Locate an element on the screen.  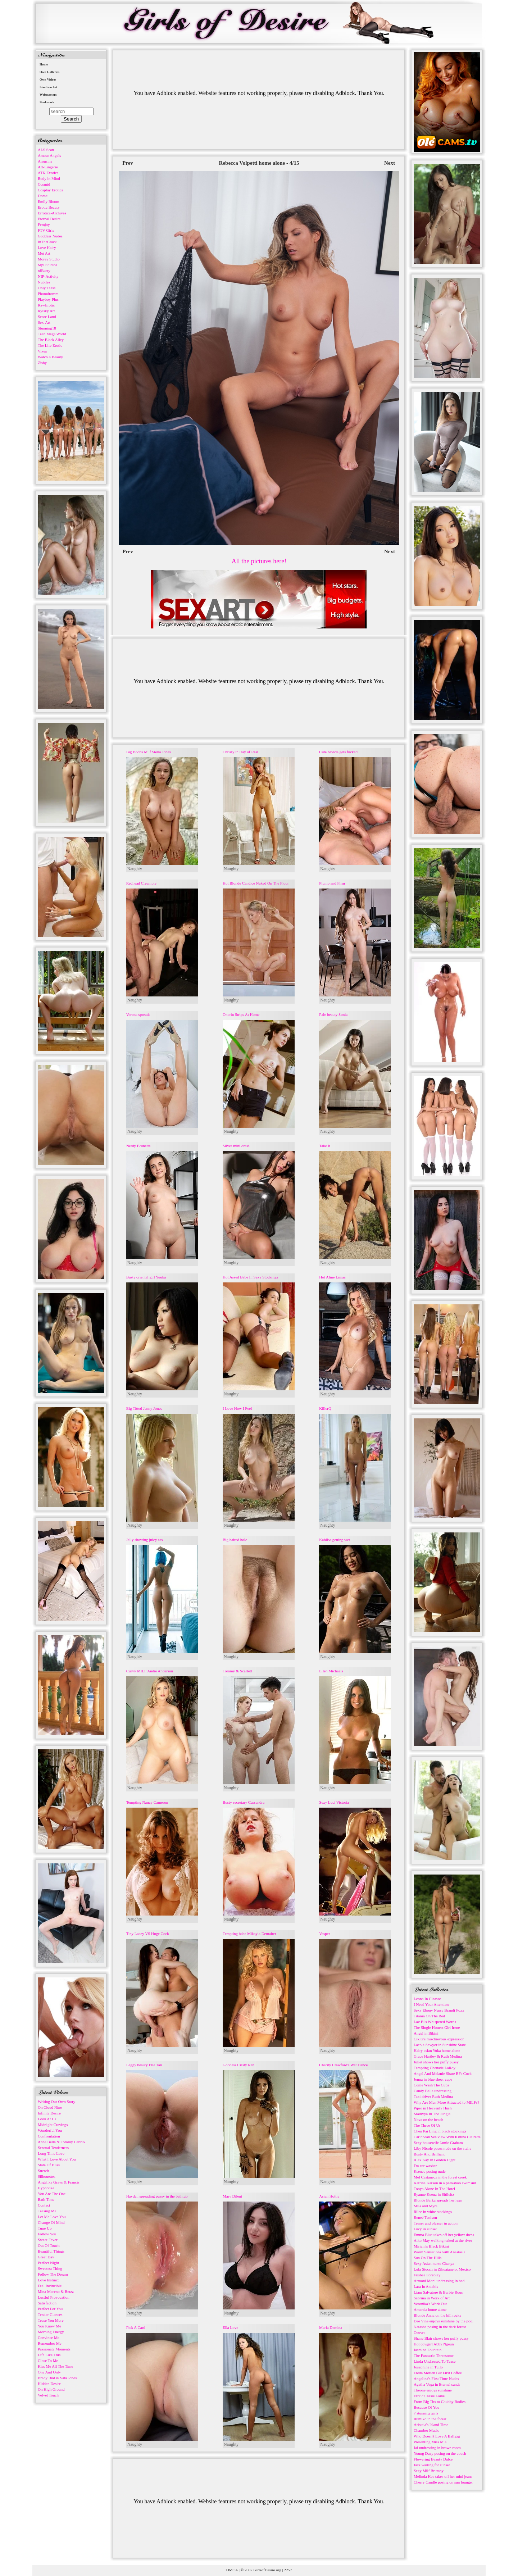
Passionate Moments is located at coordinates (54, 2349).